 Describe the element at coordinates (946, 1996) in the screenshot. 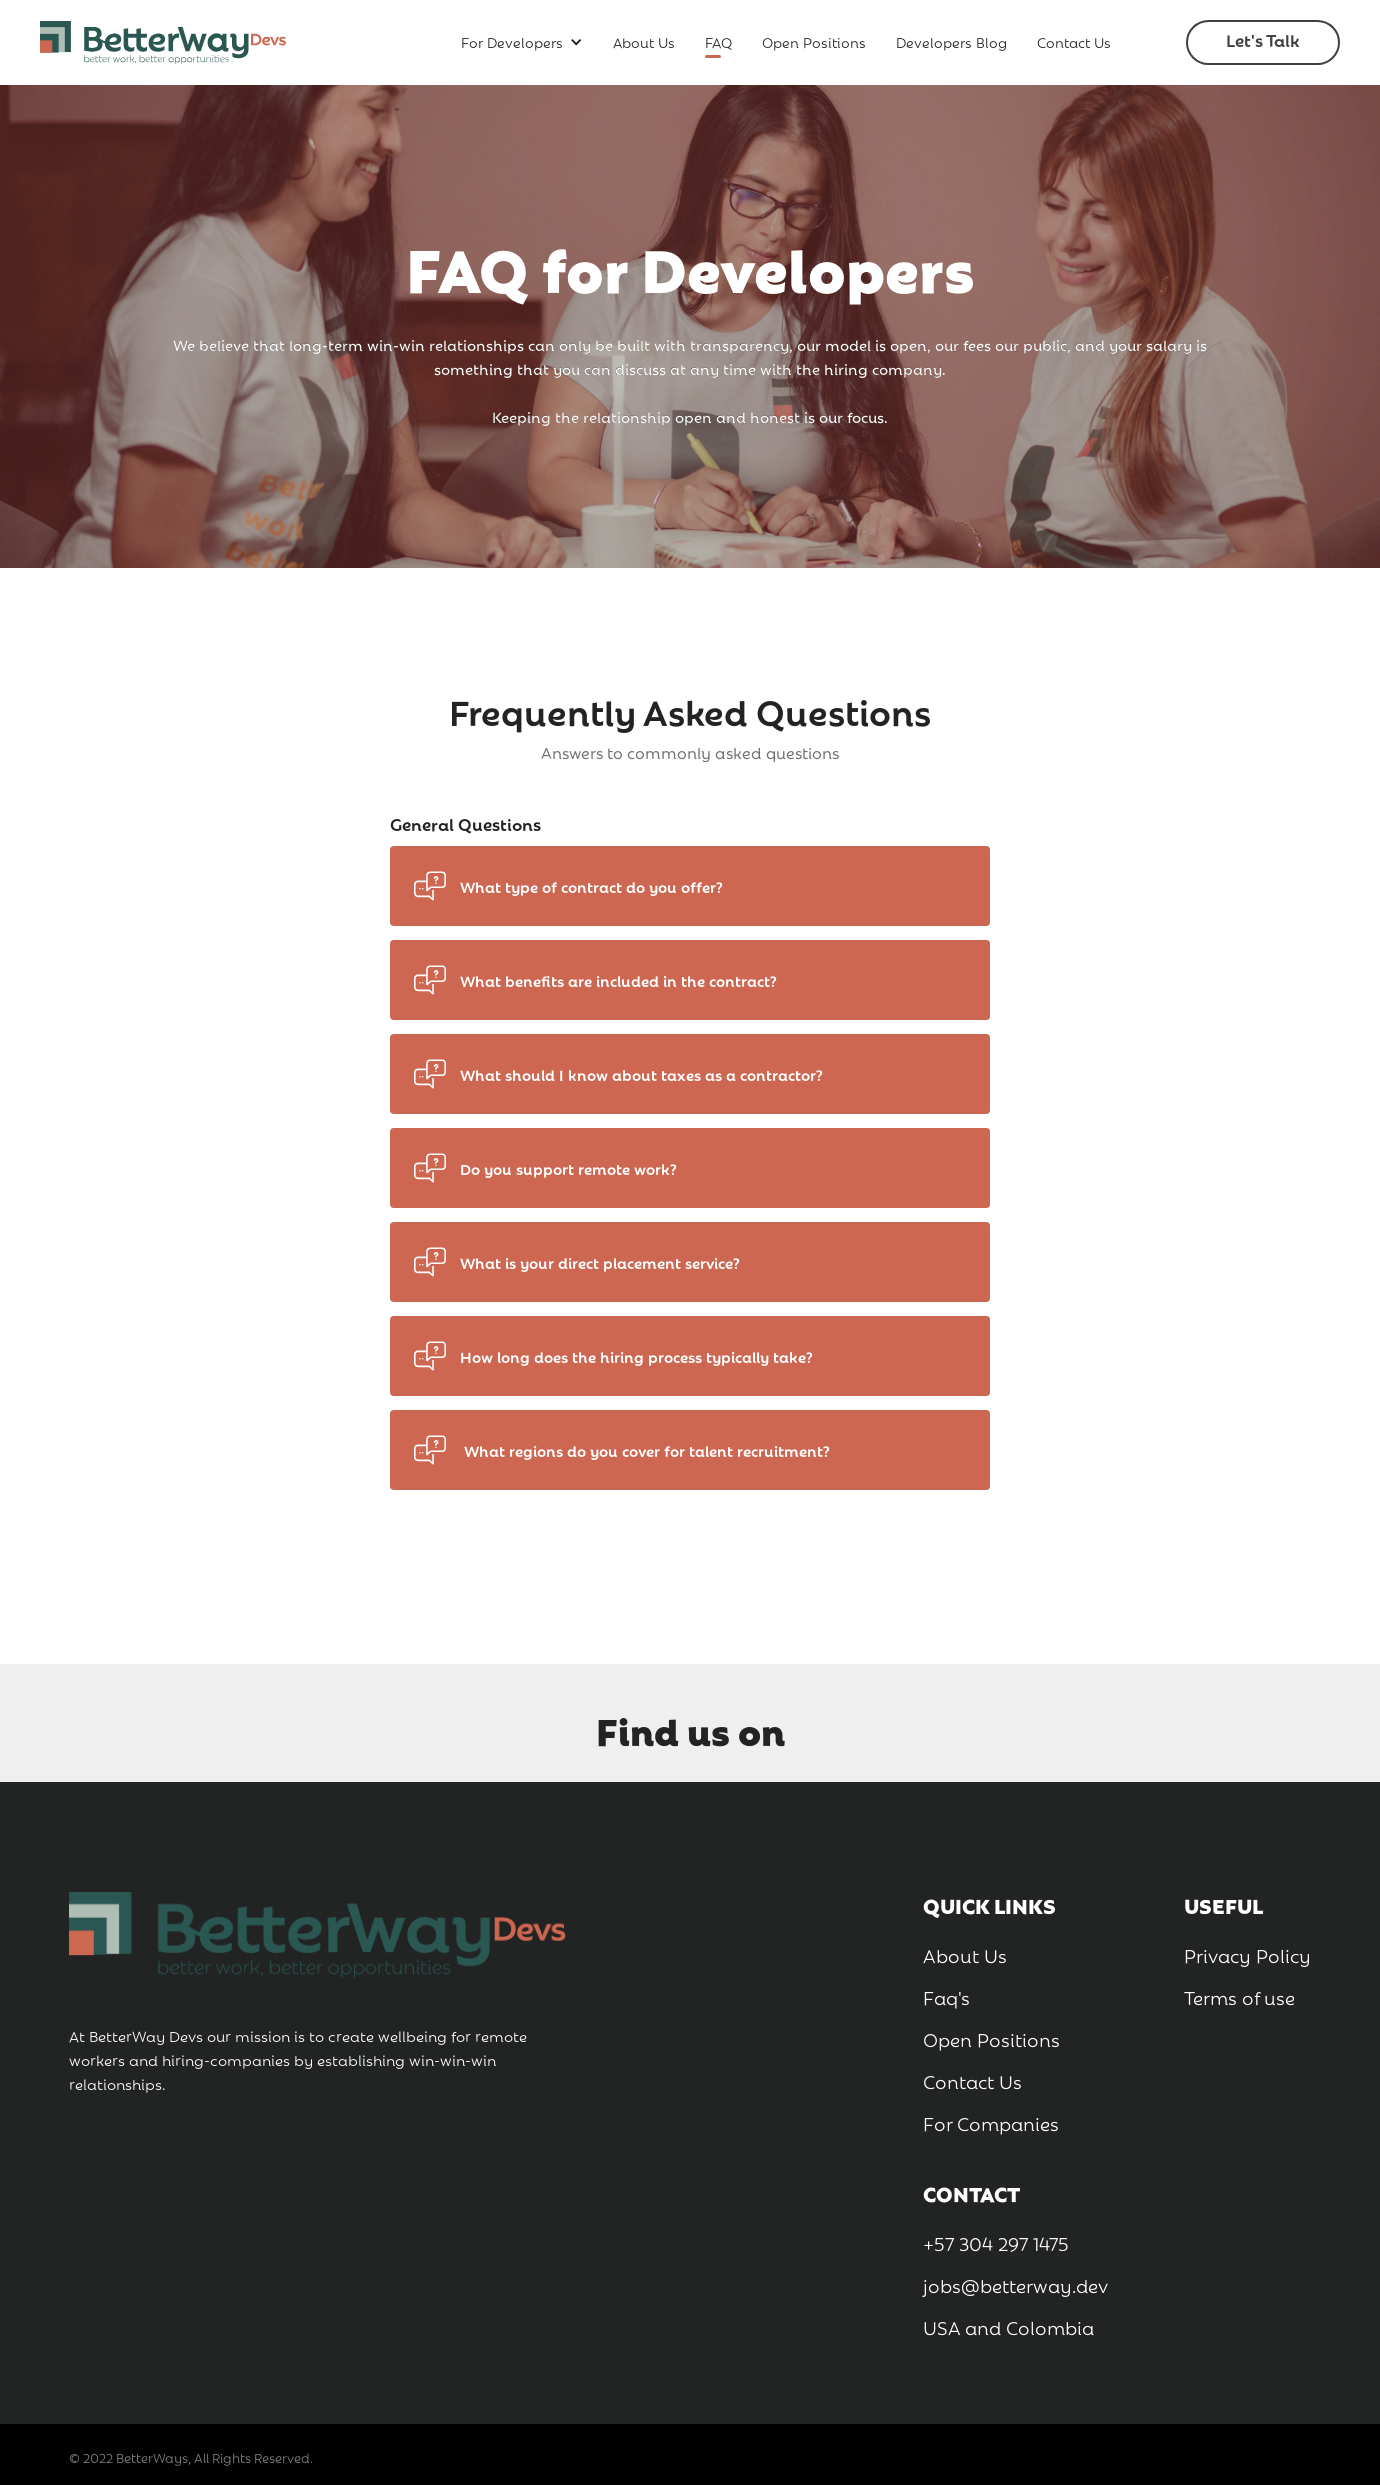

I see `Faq's` at that location.